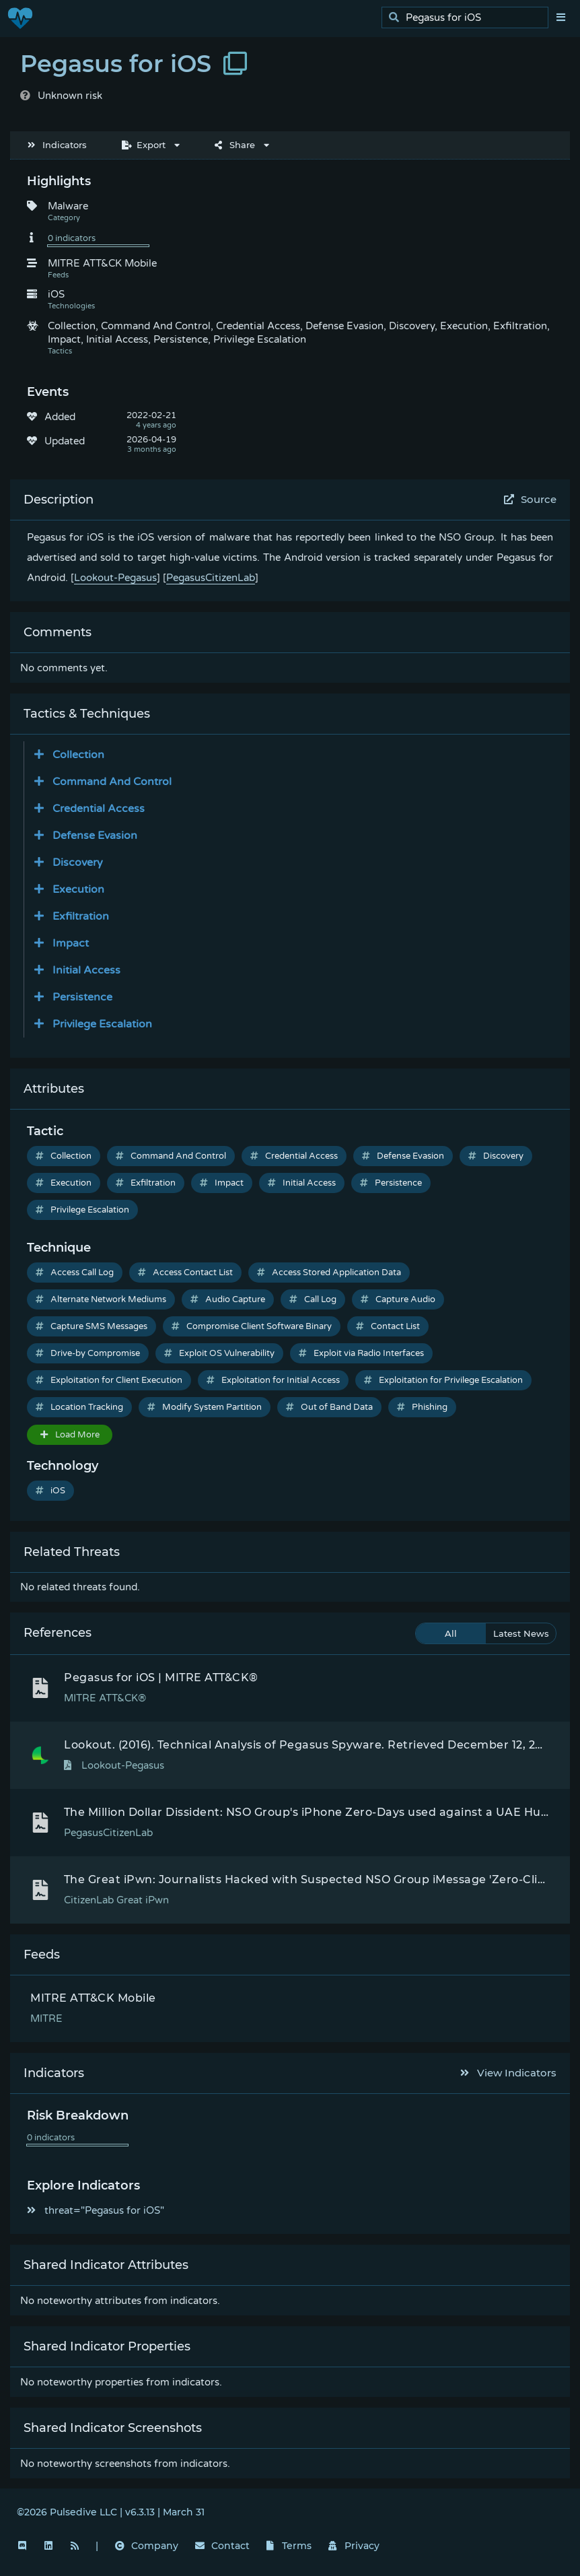  What do you see at coordinates (495, 1156) in the screenshot?
I see `Discovery` at bounding box center [495, 1156].